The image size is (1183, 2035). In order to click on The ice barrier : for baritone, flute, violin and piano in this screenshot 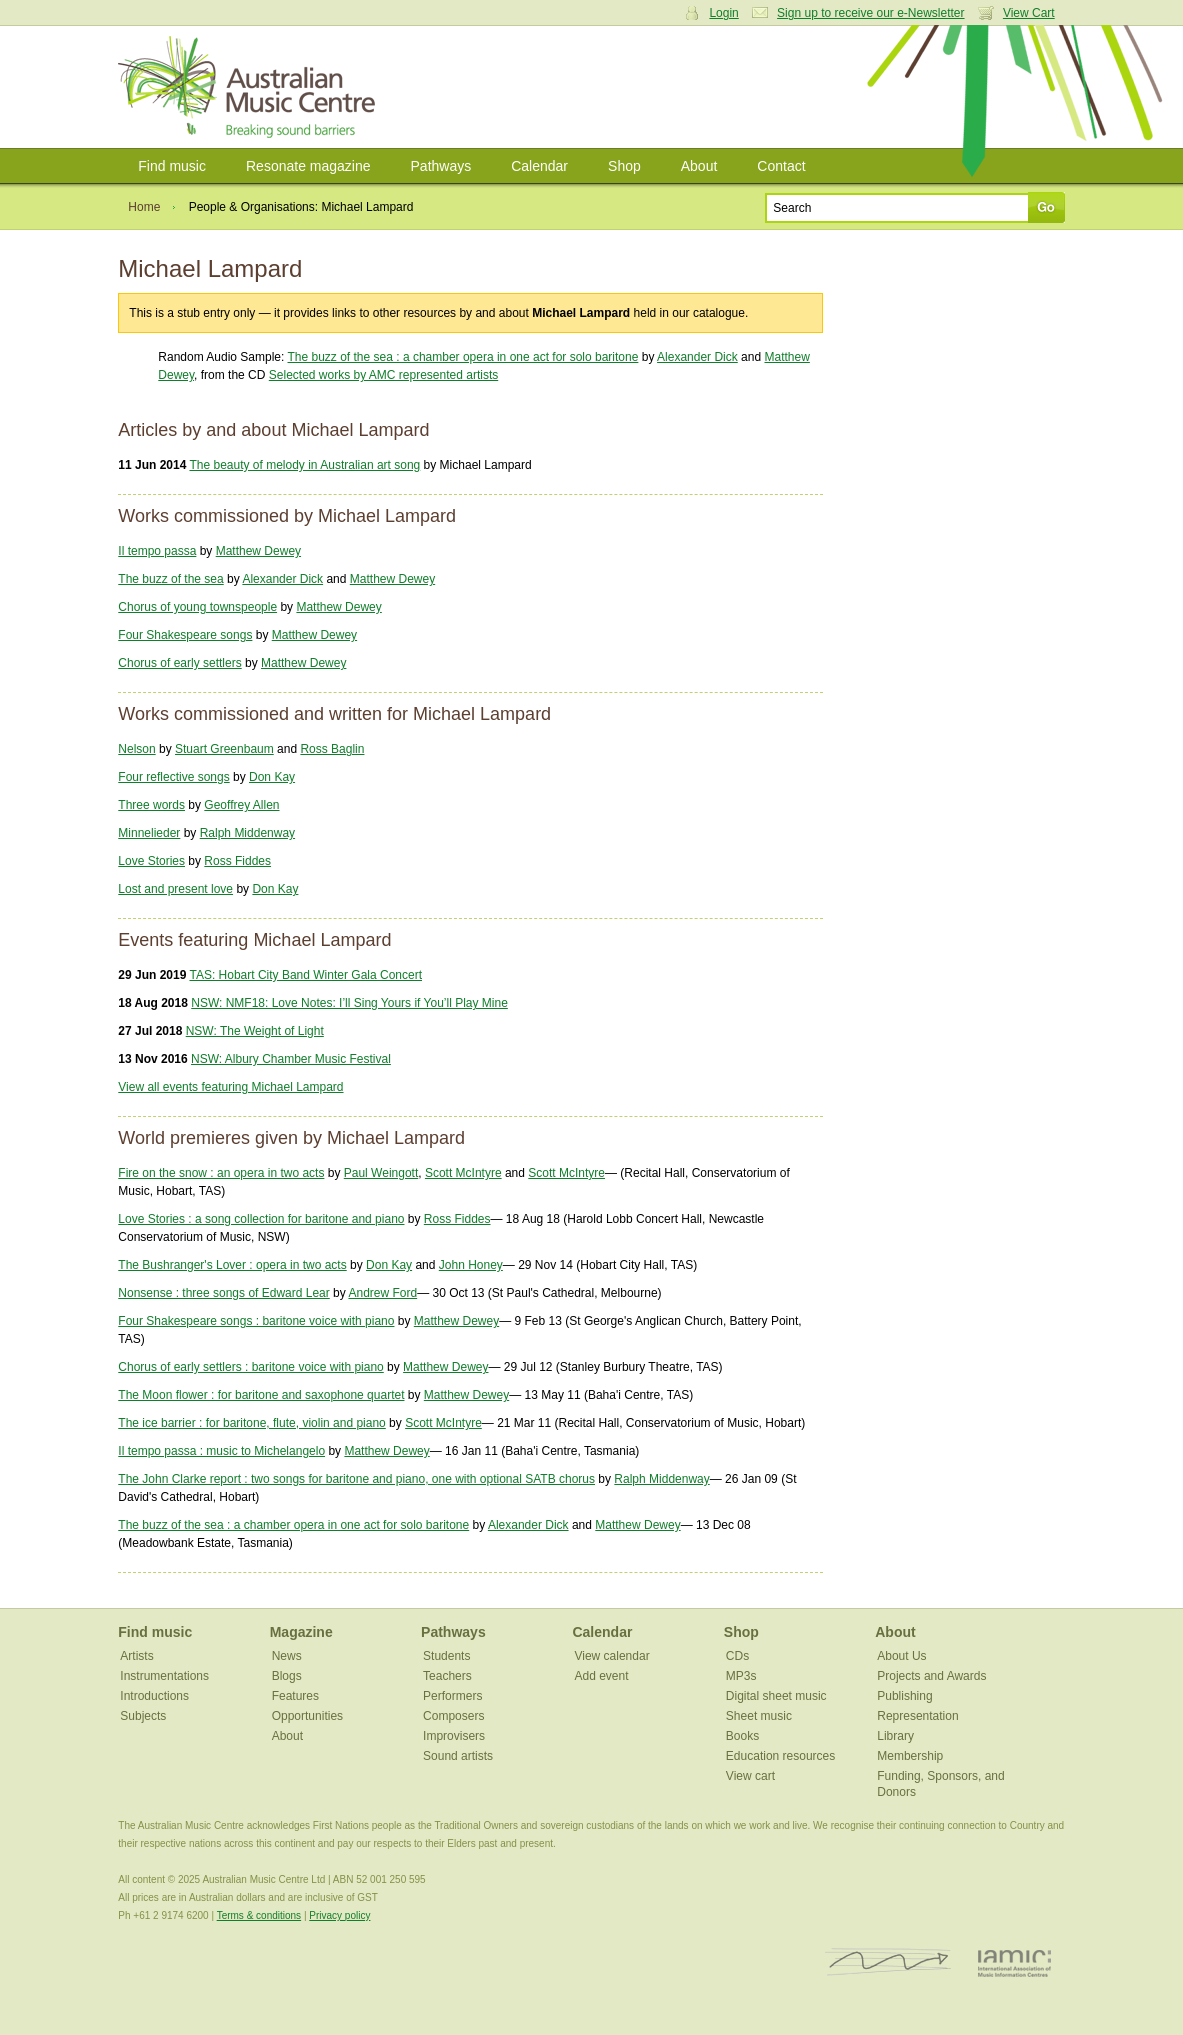, I will do `click(251, 1423)`.